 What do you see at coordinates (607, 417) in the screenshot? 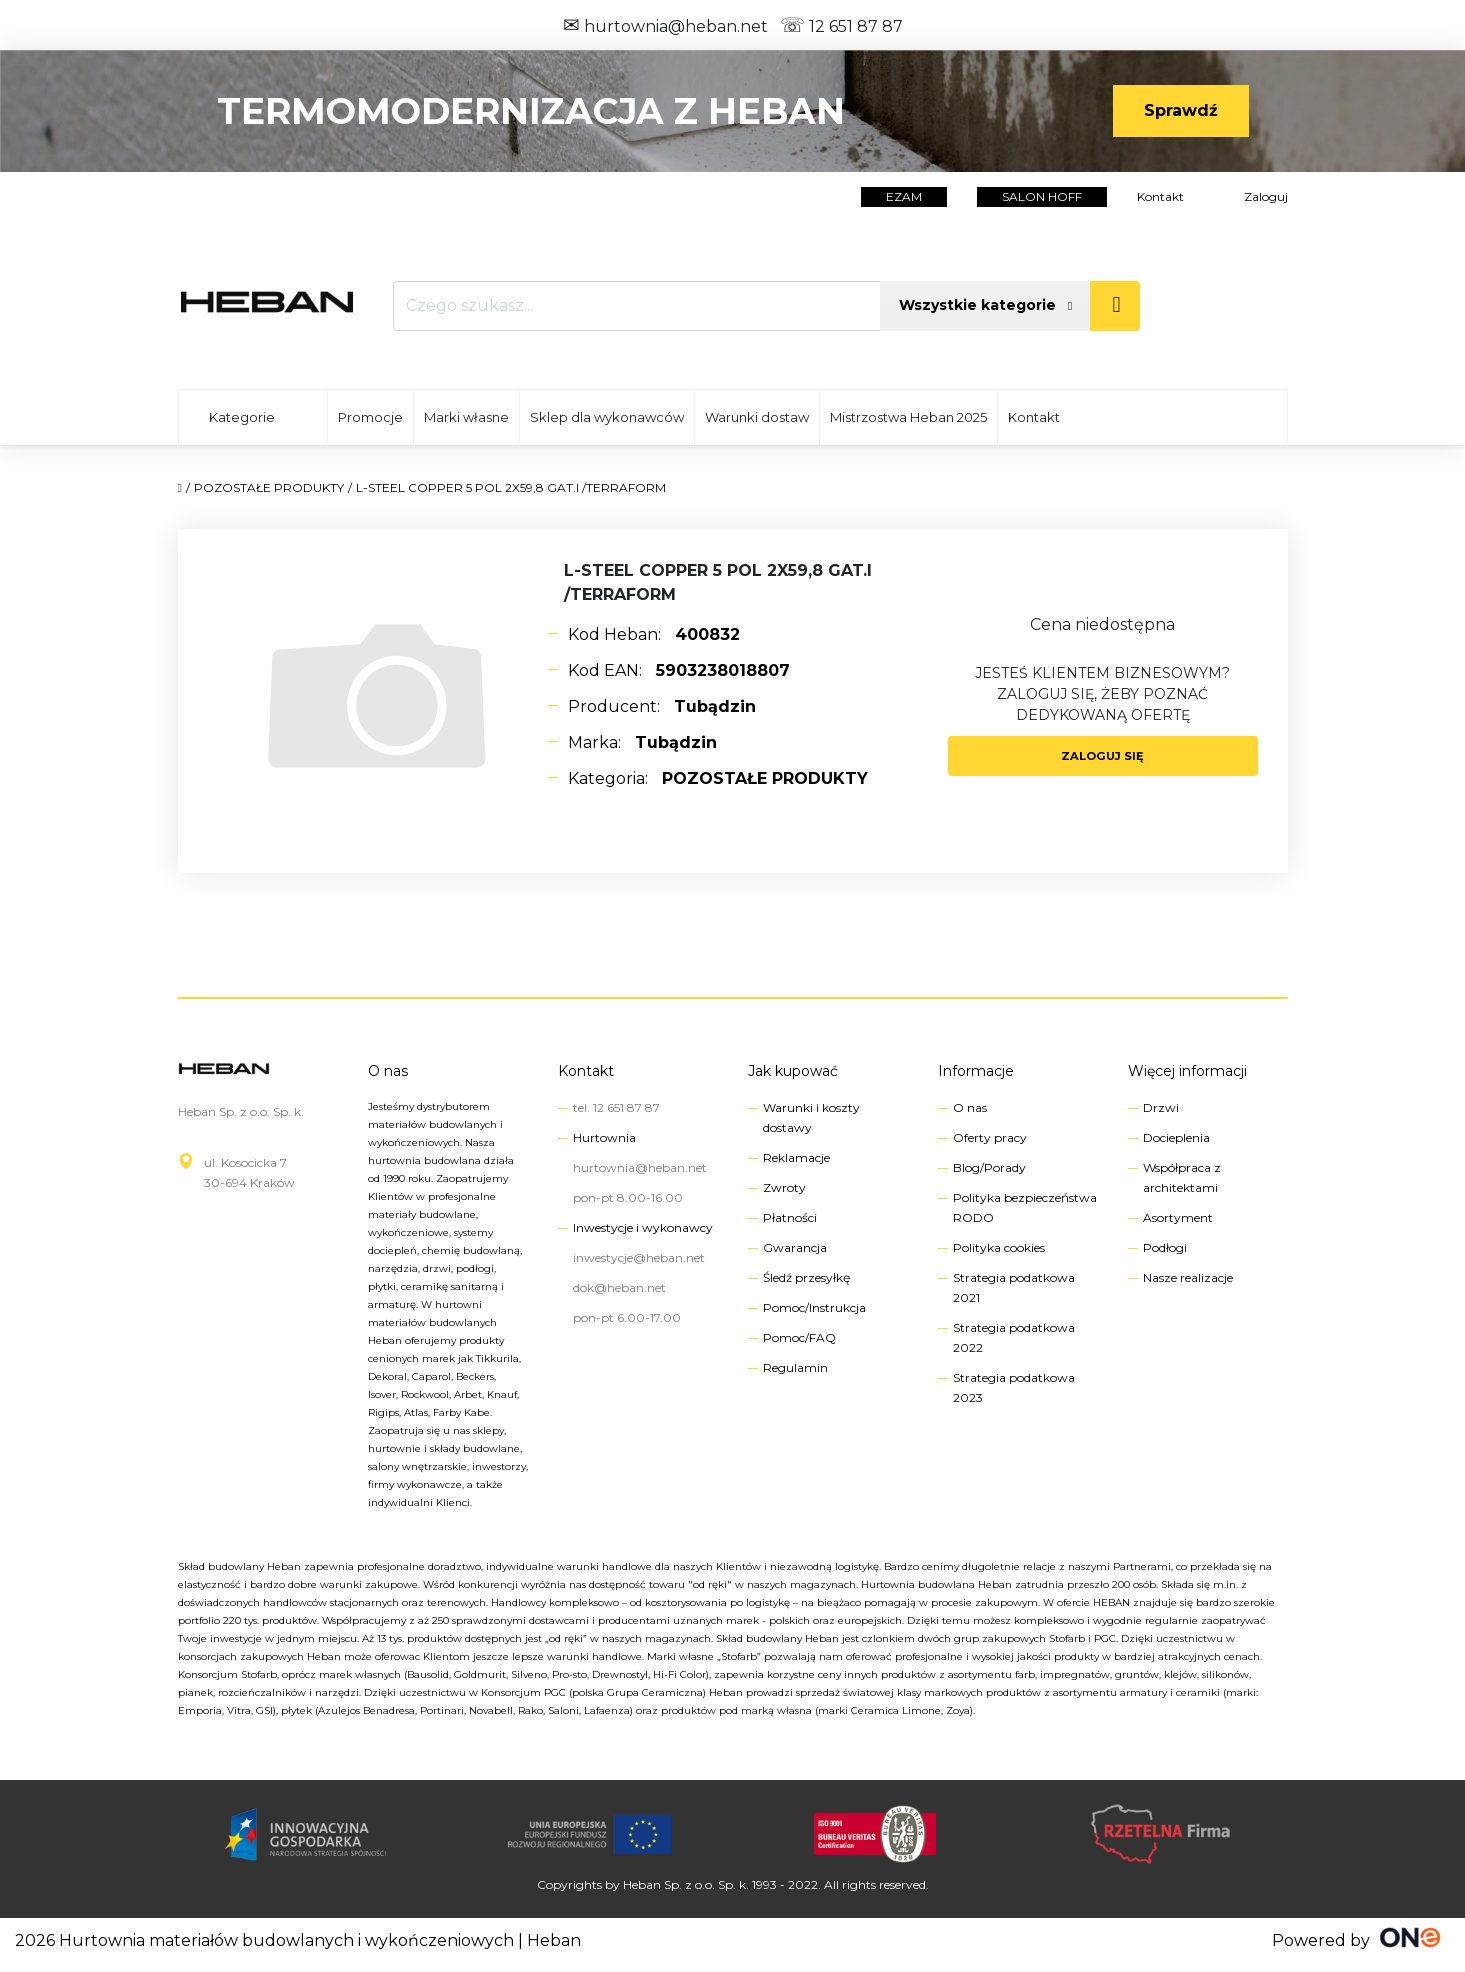
I see `Sklep dla wykonawców` at bounding box center [607, 417].